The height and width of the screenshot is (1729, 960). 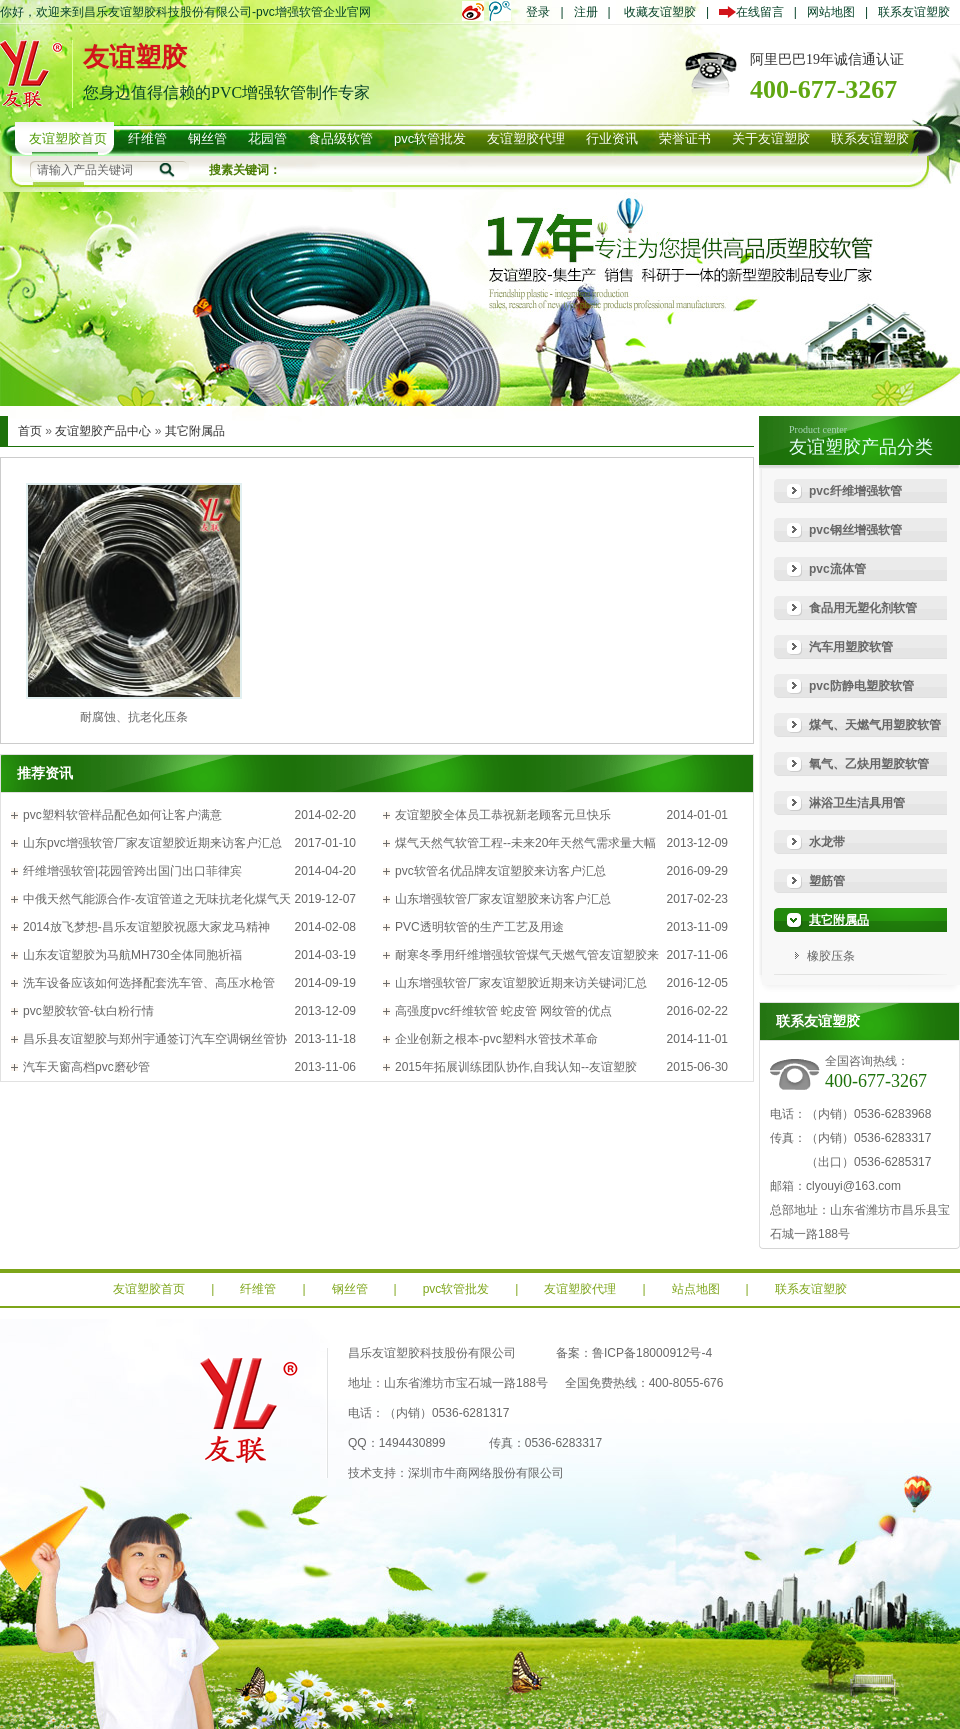 What do you see at coordinates (660, 12) in the screenshot?
I see `收藏友谊塑胶` at bounding box center [660, 12].